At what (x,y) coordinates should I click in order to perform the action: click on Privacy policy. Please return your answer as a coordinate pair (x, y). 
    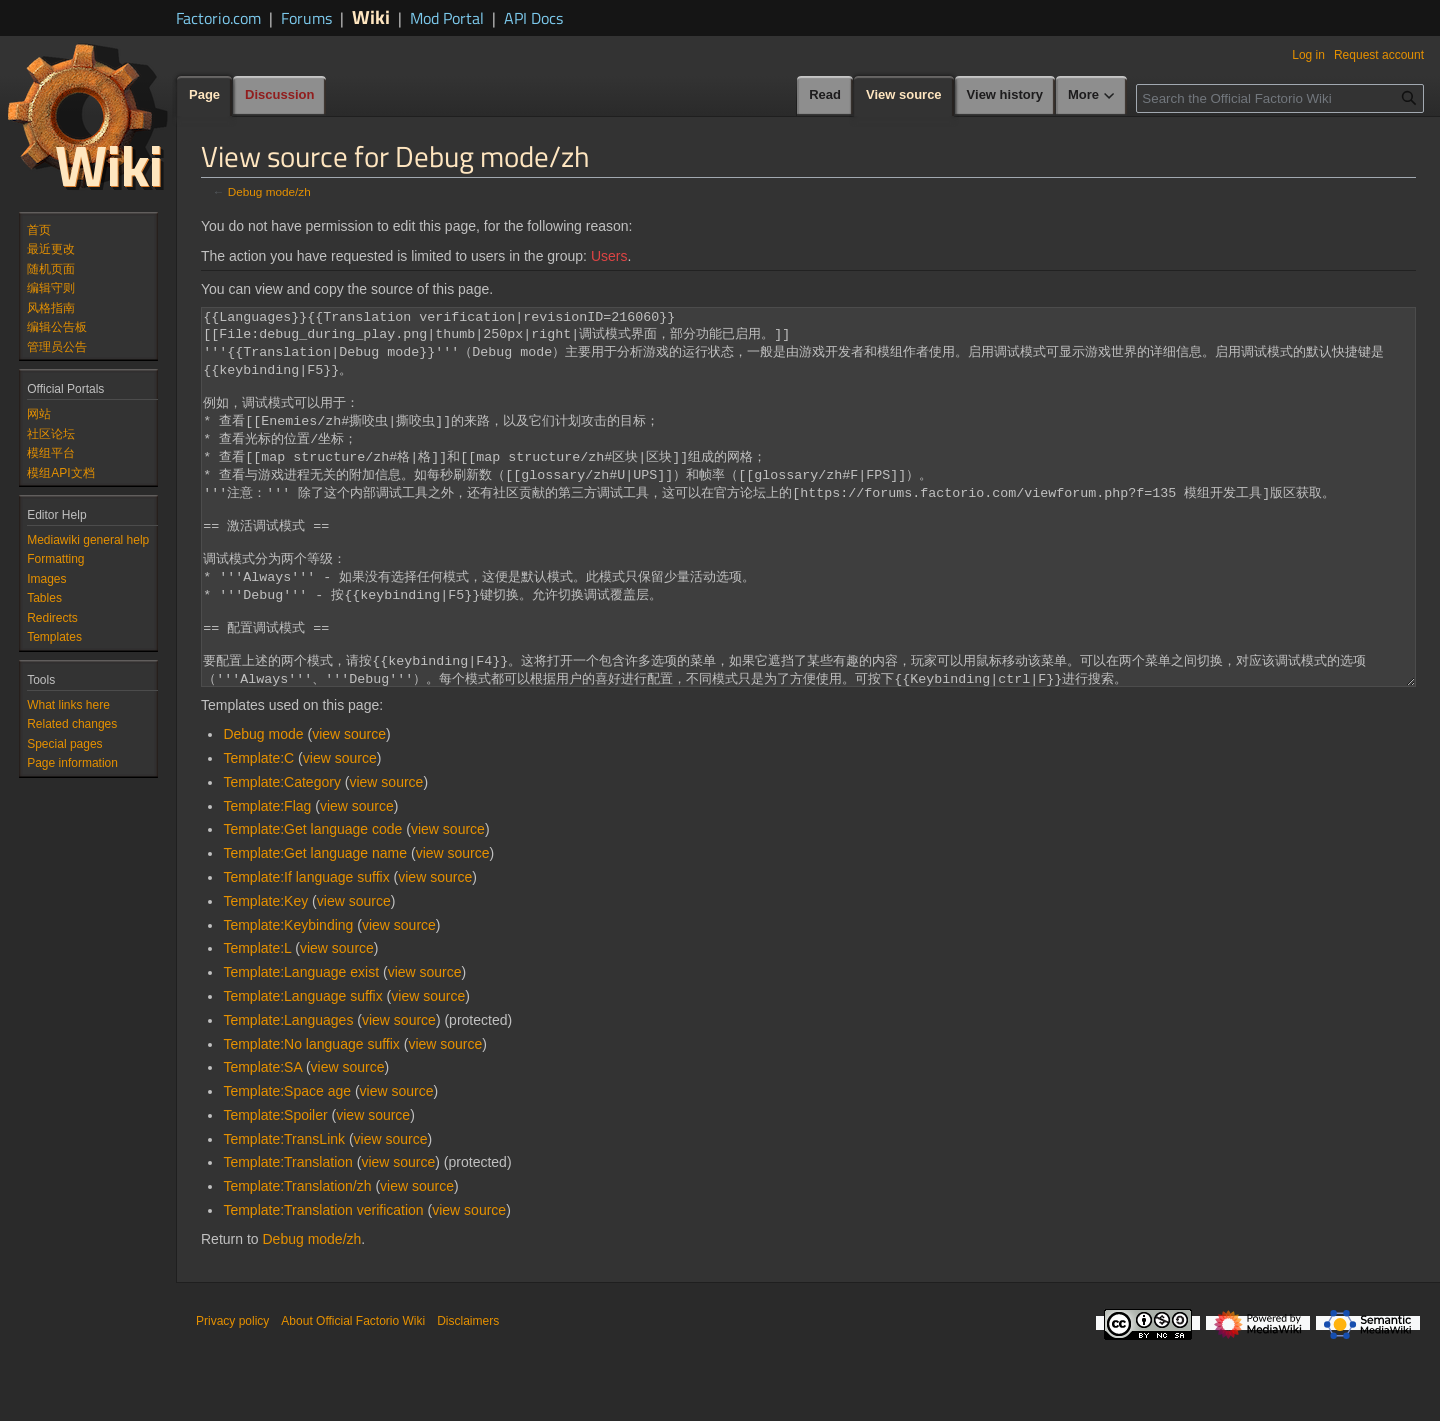
    Looking at the image, I should click on (232, 1396).